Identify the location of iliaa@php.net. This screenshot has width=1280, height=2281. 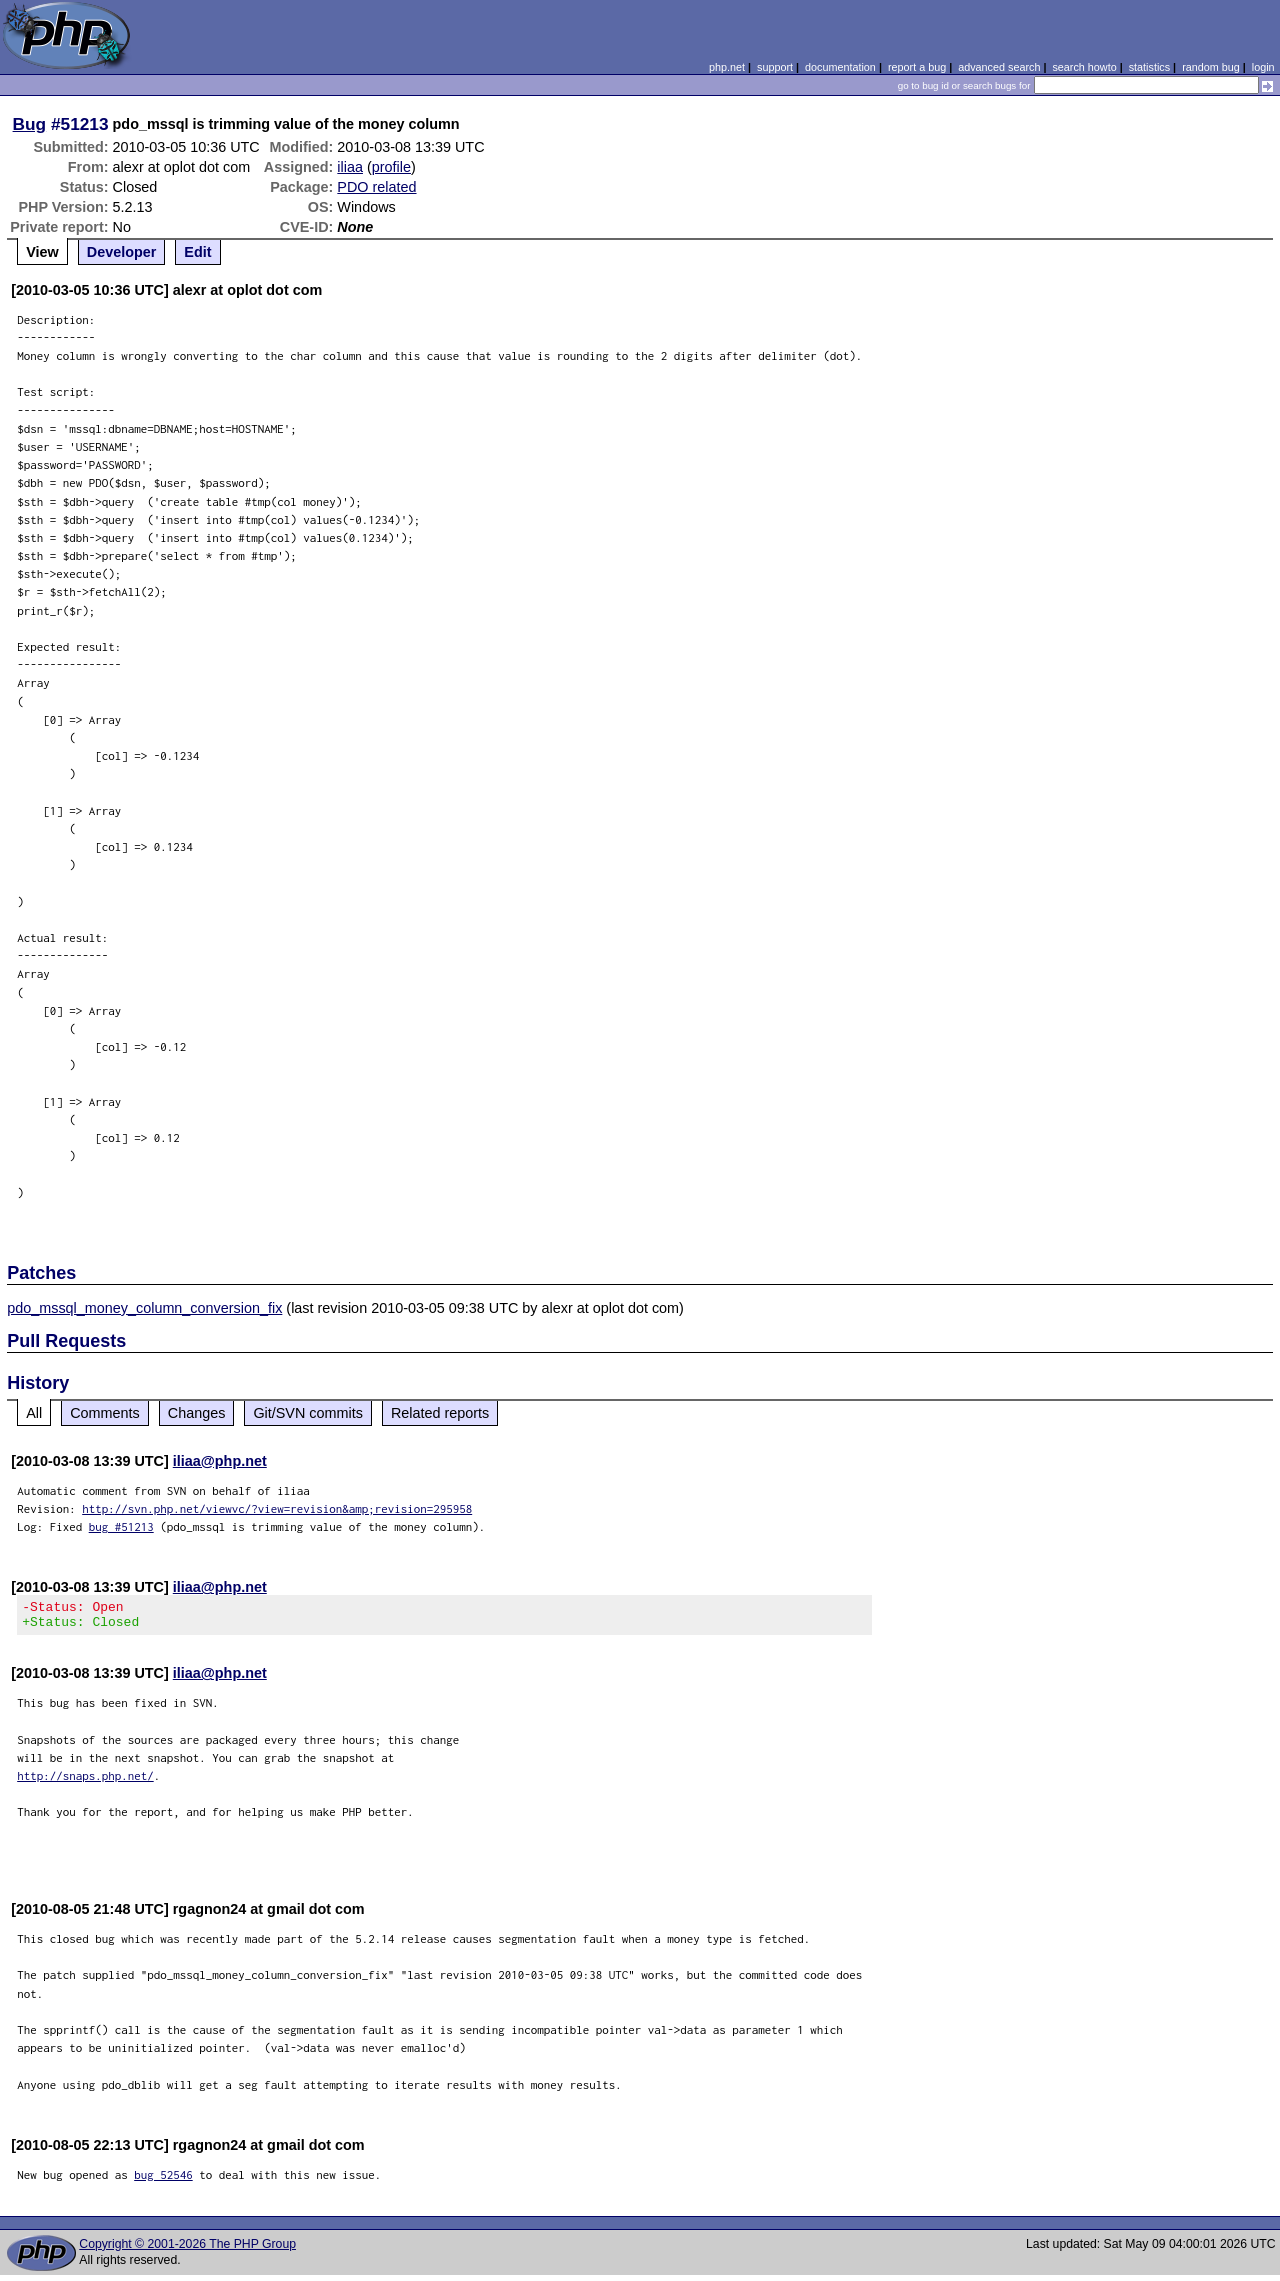
(220, 1461).